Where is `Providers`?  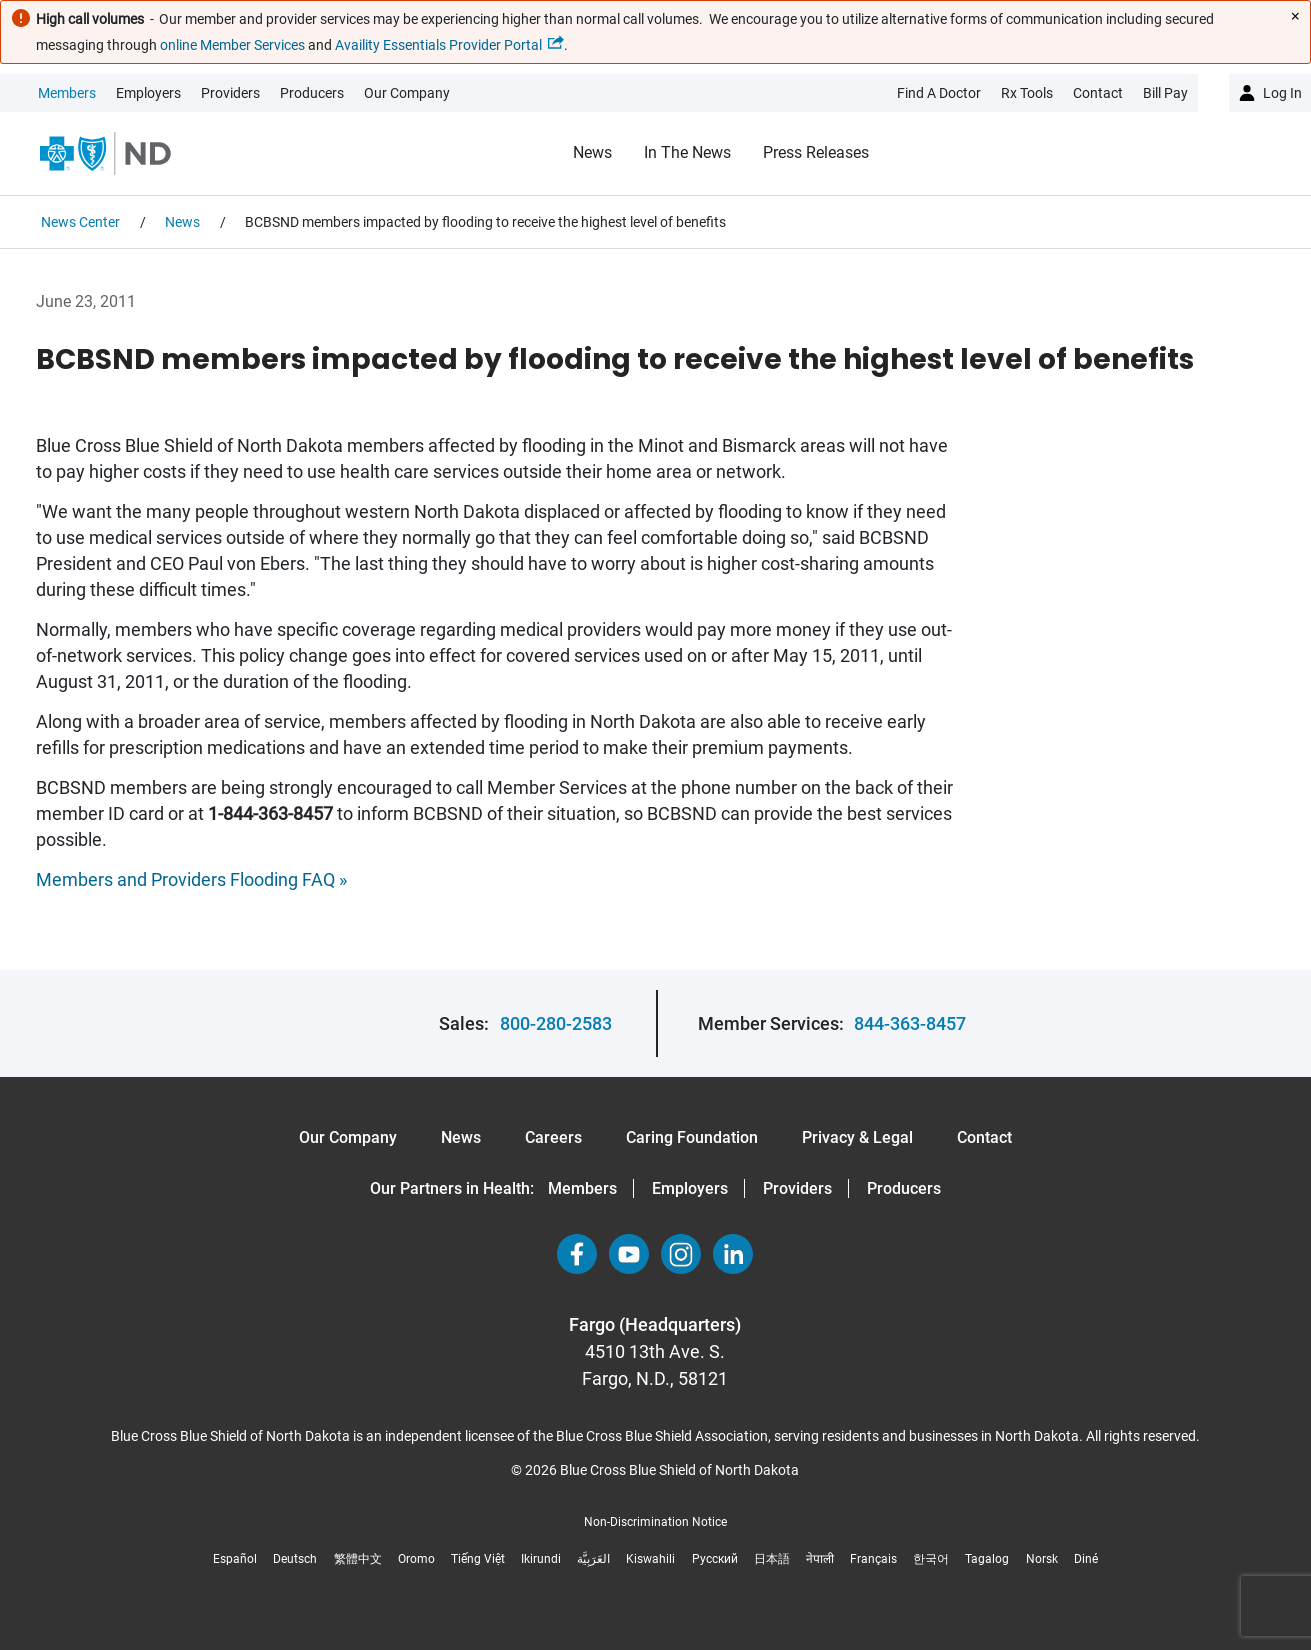 Providers is located at coordinates (230, 93).